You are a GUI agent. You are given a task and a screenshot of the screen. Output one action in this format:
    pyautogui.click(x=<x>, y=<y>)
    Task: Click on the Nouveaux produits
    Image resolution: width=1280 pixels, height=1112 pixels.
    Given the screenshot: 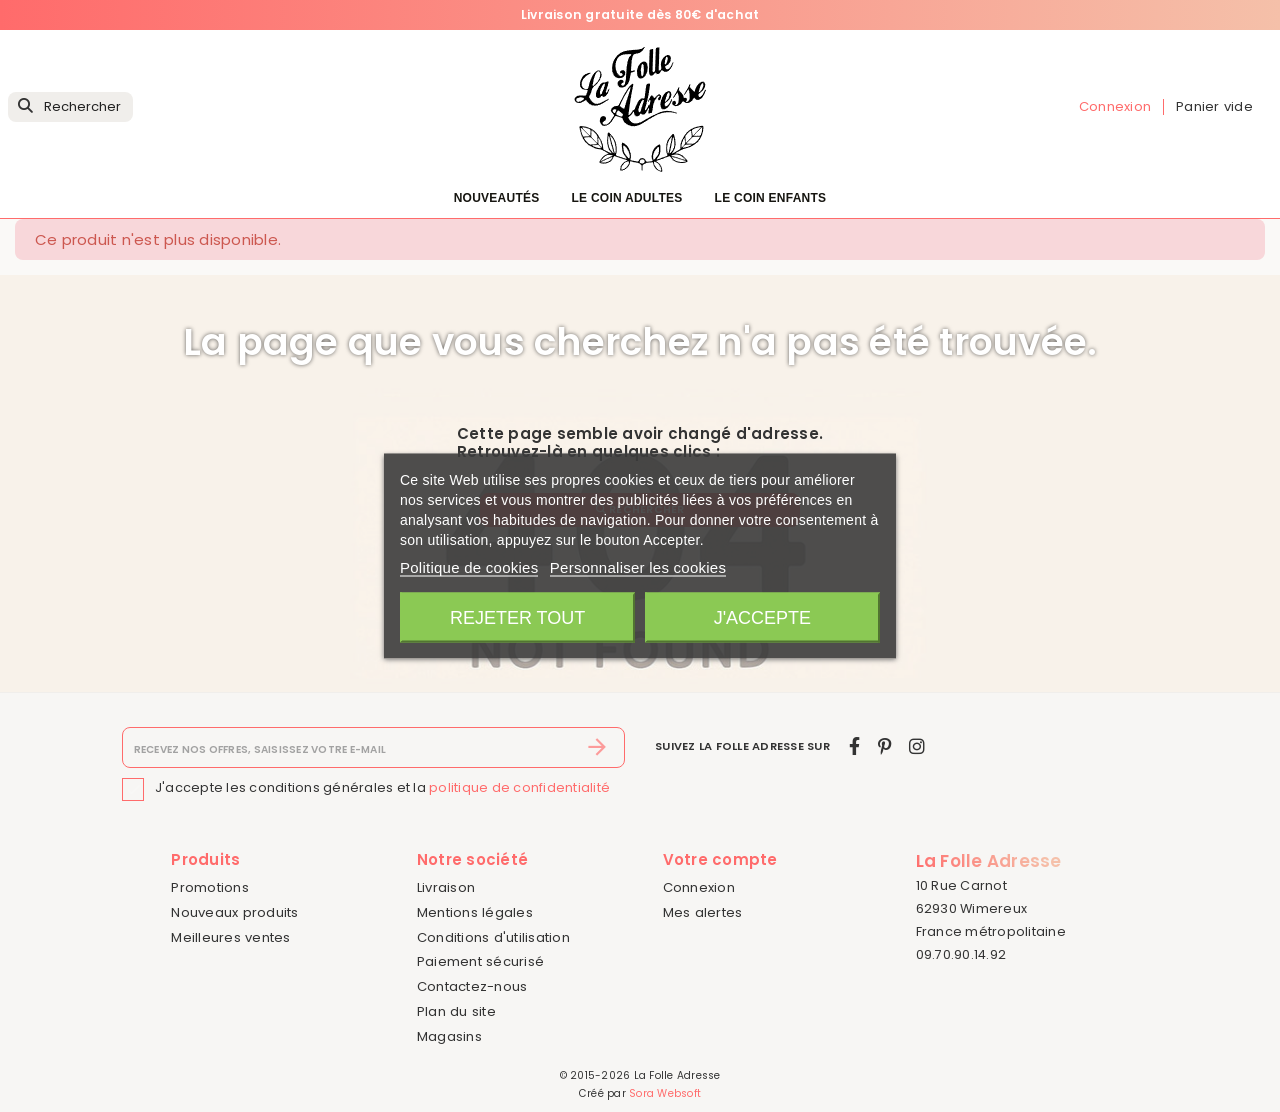 What is the action you would take?
    pyautogui.click(x=234, y=912)
    